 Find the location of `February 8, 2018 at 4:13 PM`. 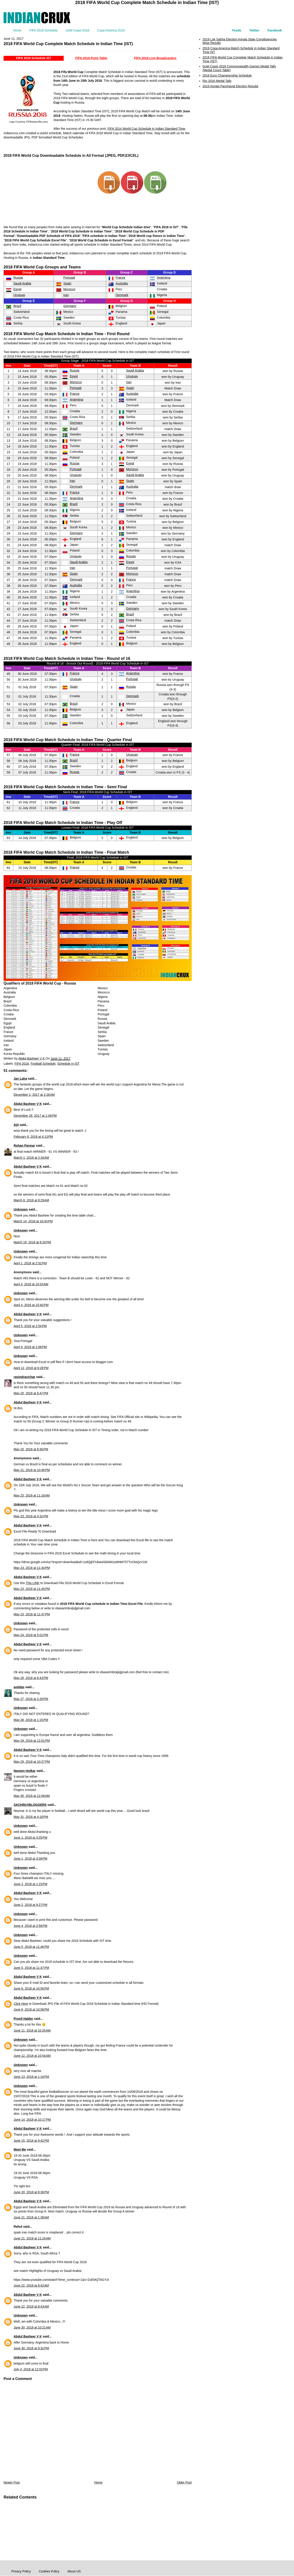

February 8, 2018 at 4:13 PM is located at coordinates (33, 1136).